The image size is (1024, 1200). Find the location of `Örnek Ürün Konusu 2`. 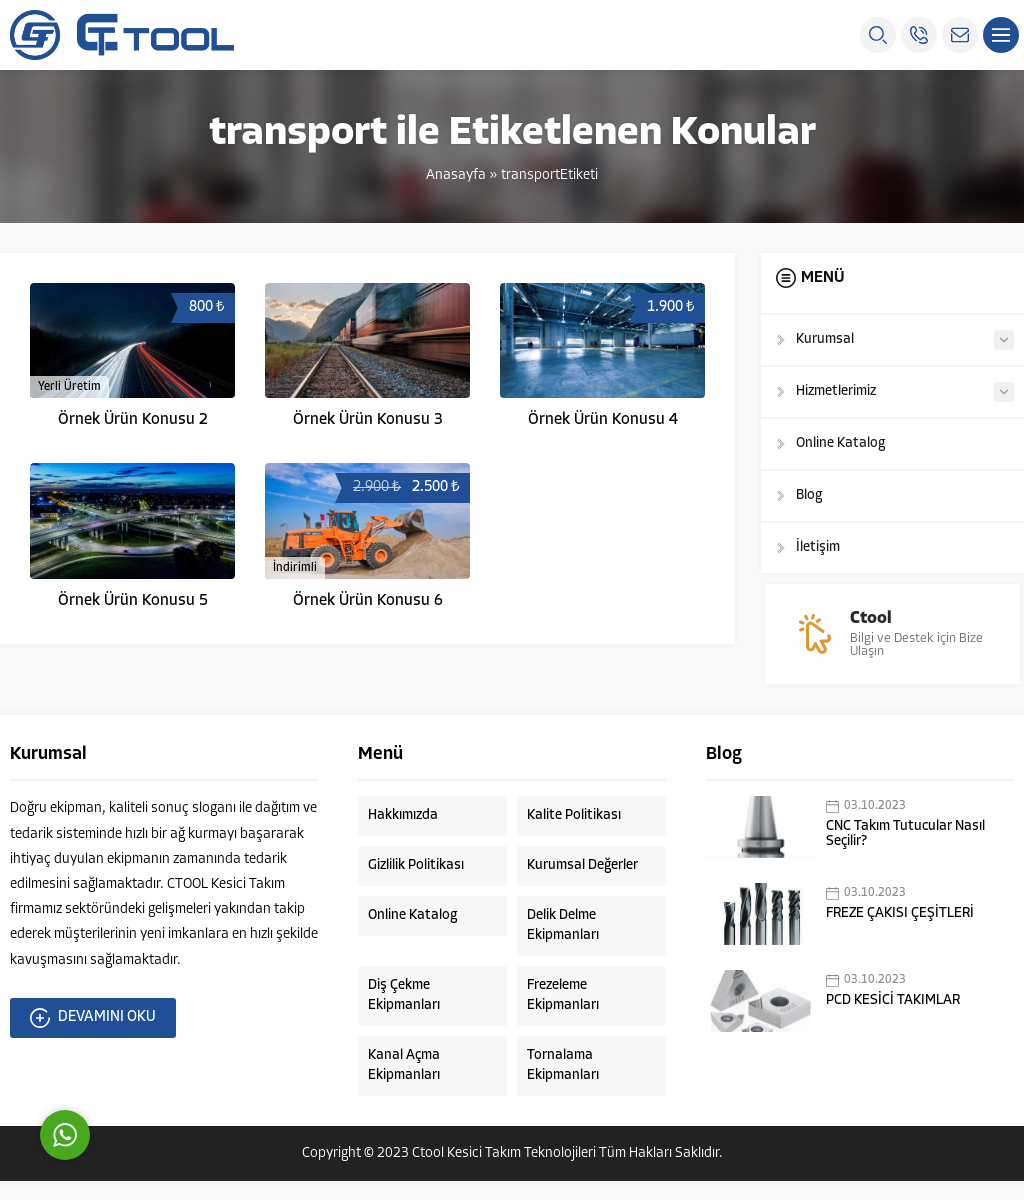

Örnek Ürün Konusu 2 is located at coordinates (133, 420).